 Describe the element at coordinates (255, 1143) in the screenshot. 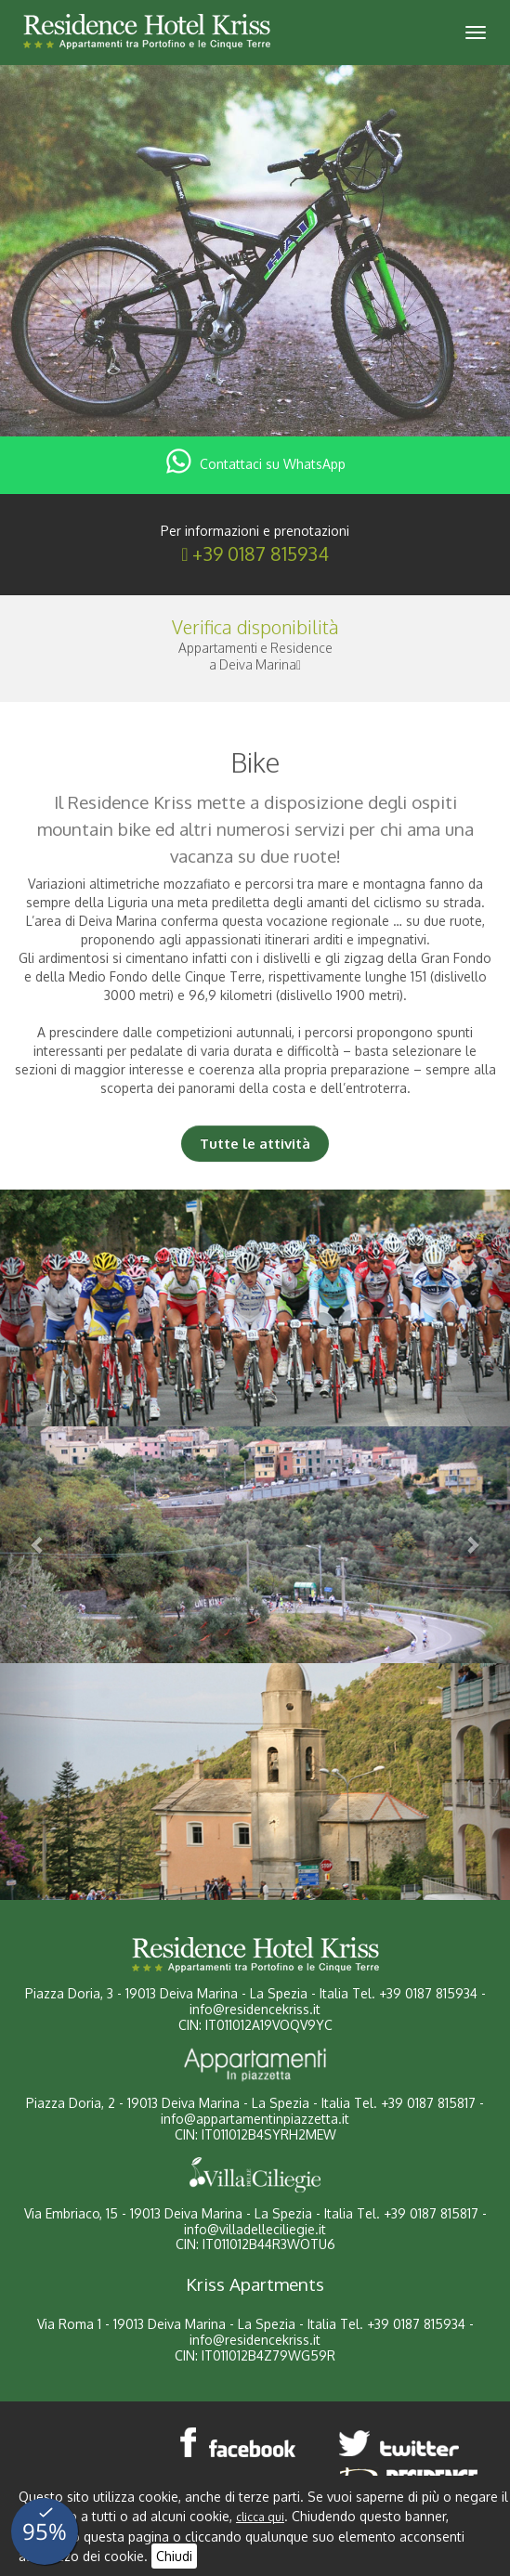

I see `Tutte le attività` at that location.